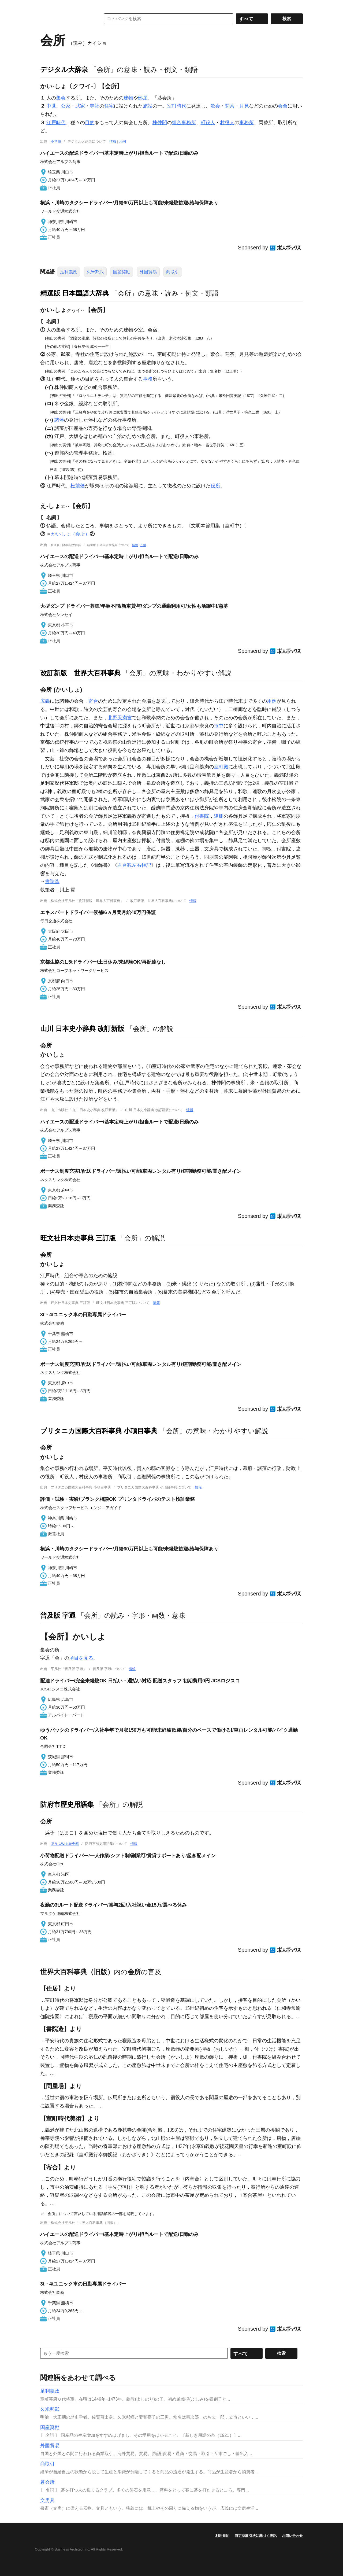  Describe the element at coordinates (218, 725) in the screenshot. I see `市中` at that location.